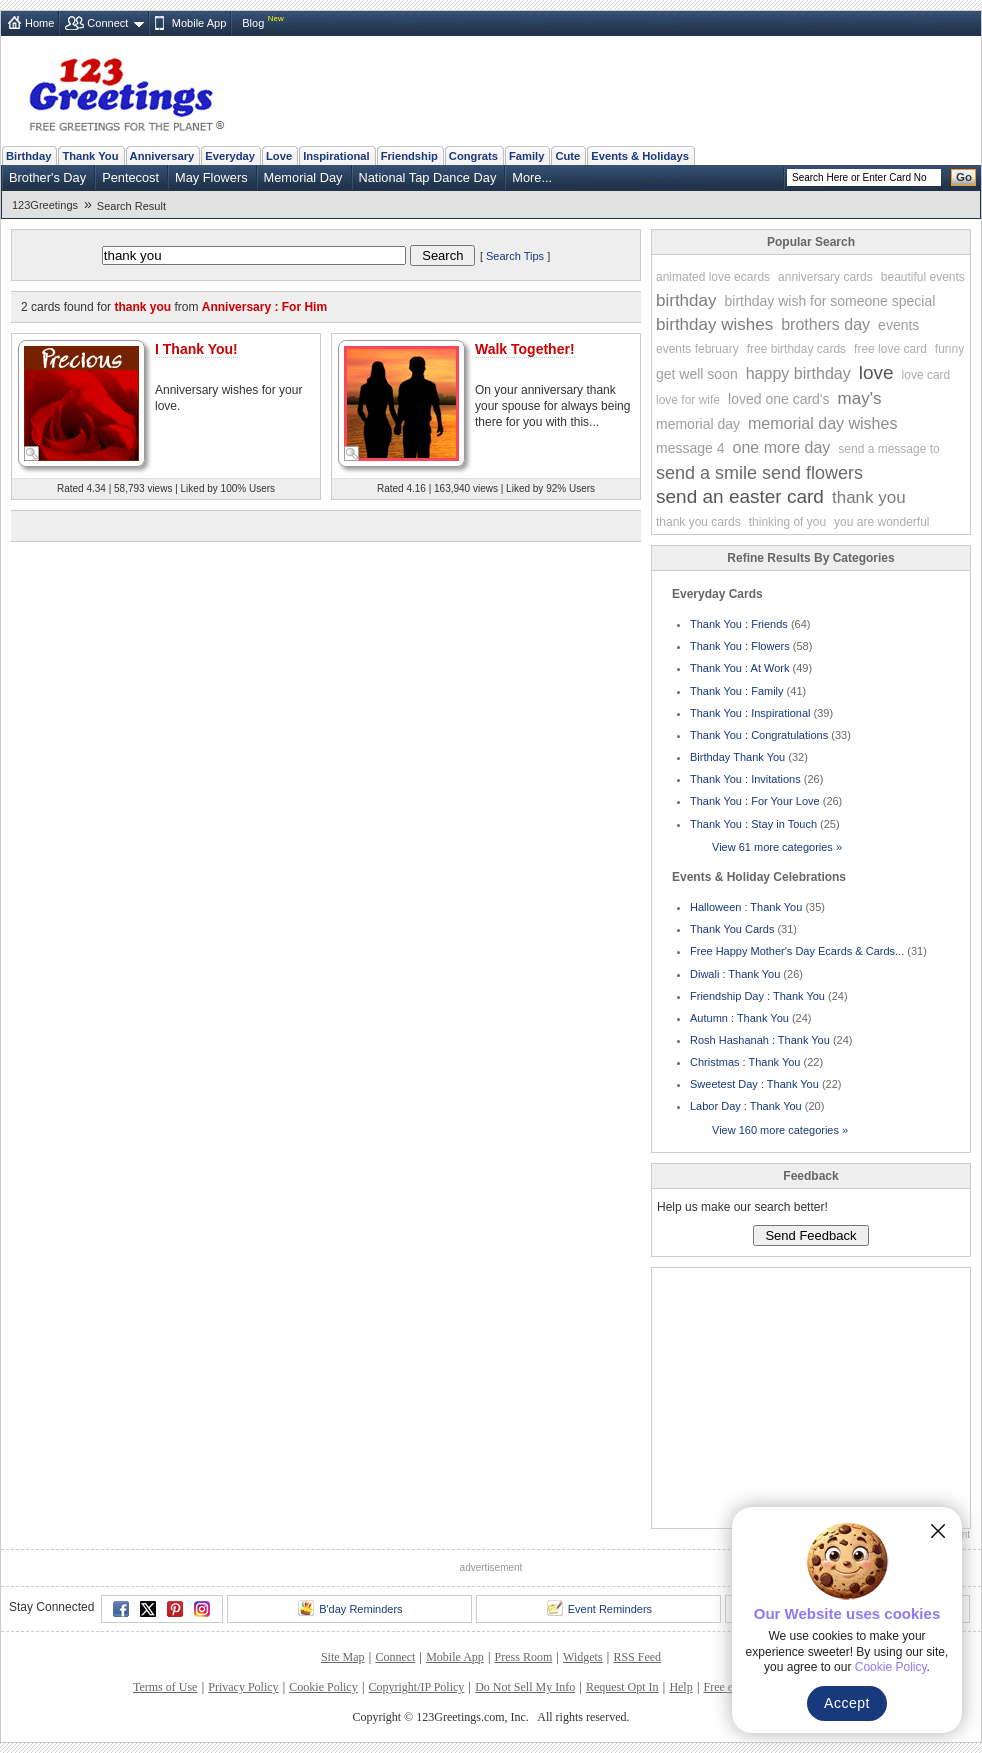 Image resolution: width=982 pixels, height=1753 pixels. I want to click on Blog, so click(253, 23).